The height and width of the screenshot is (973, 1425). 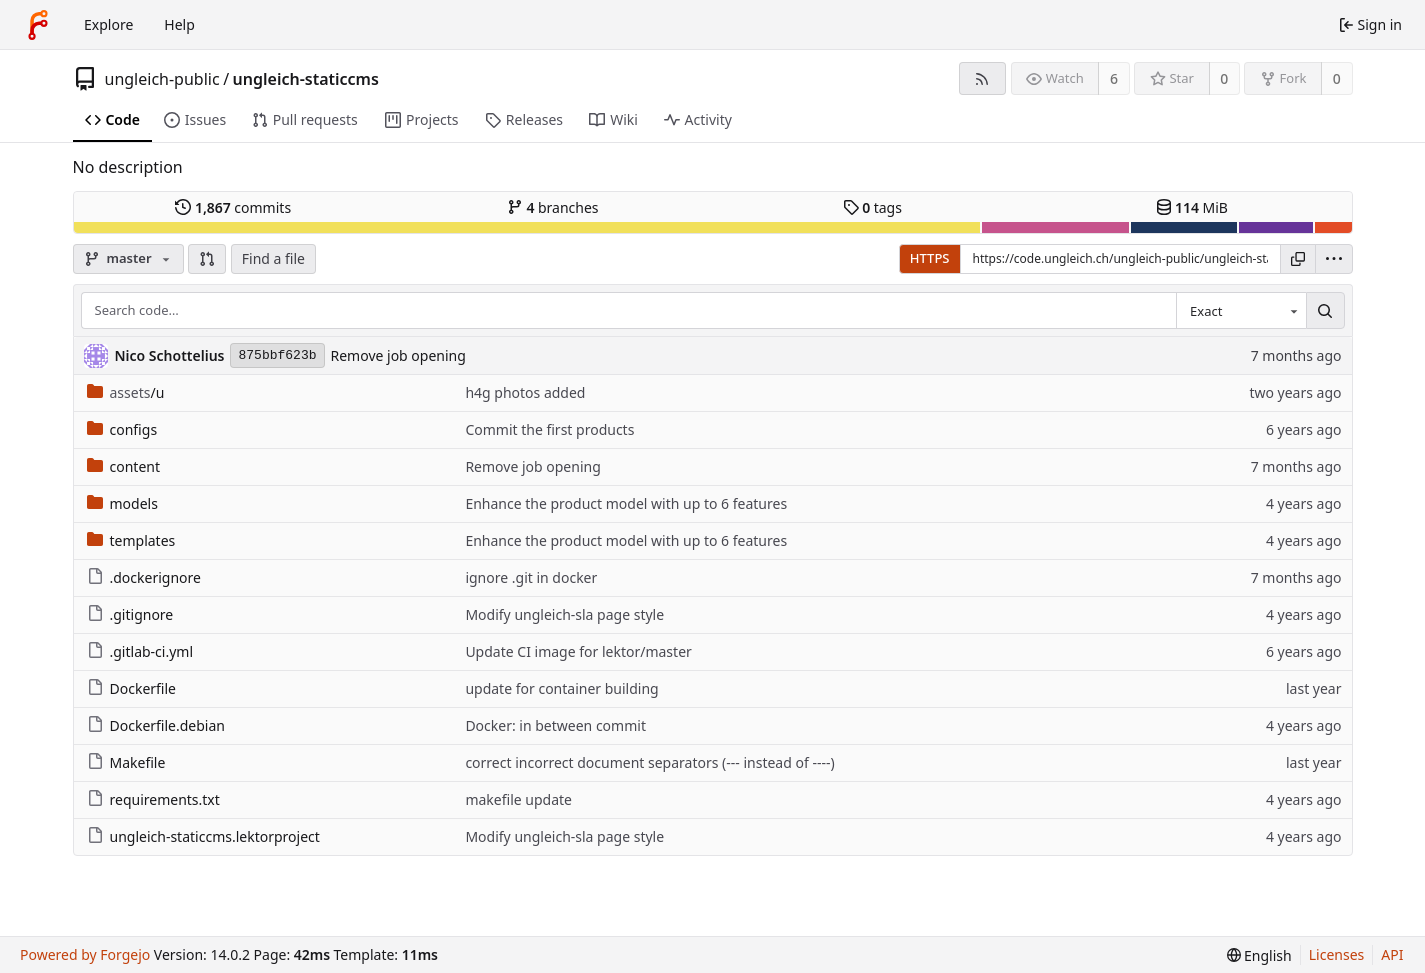 I want to click on models, so click(x=122, y=503).